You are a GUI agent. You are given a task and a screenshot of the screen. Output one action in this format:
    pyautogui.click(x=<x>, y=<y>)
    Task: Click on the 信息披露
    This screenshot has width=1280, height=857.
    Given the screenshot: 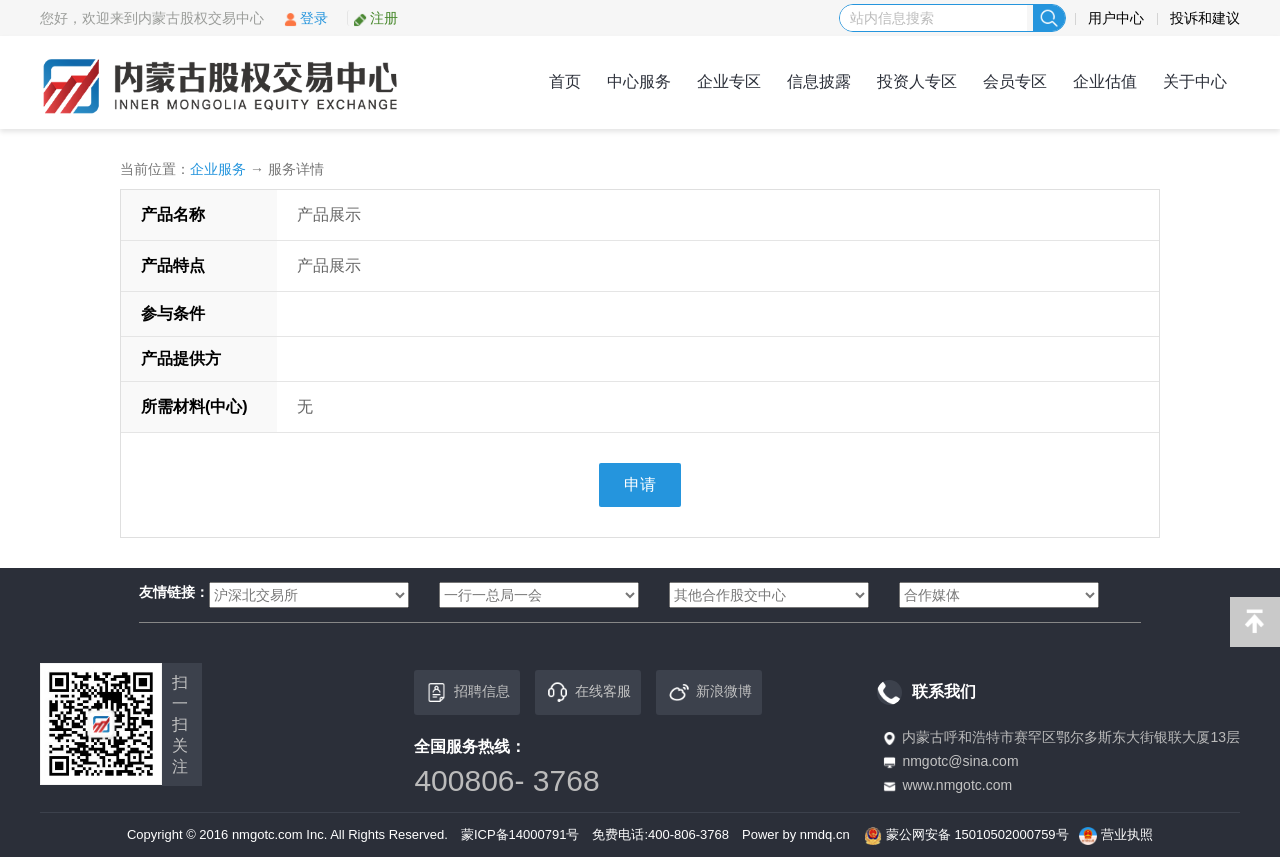 What is the action you would take?
    pyautogui.click(x=819, y=81)
    